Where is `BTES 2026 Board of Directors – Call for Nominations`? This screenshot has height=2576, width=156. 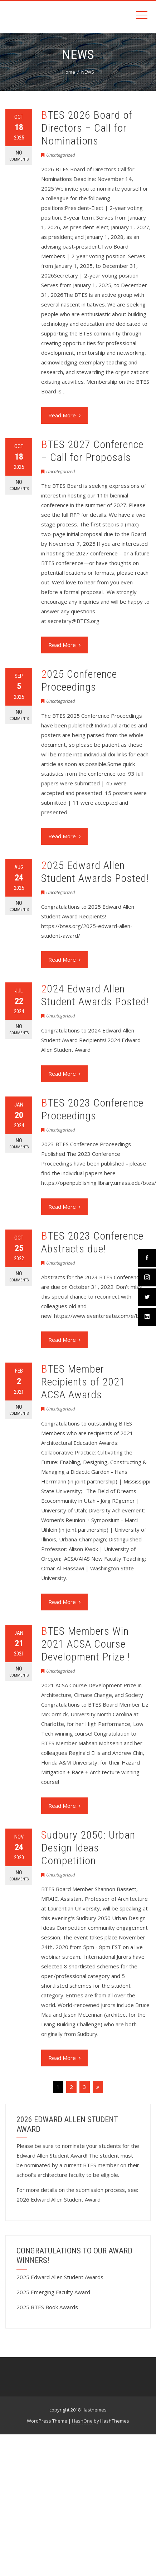
BTES 2026 Board of Directors – Call for Nominations is located at coordinates (86, 128).